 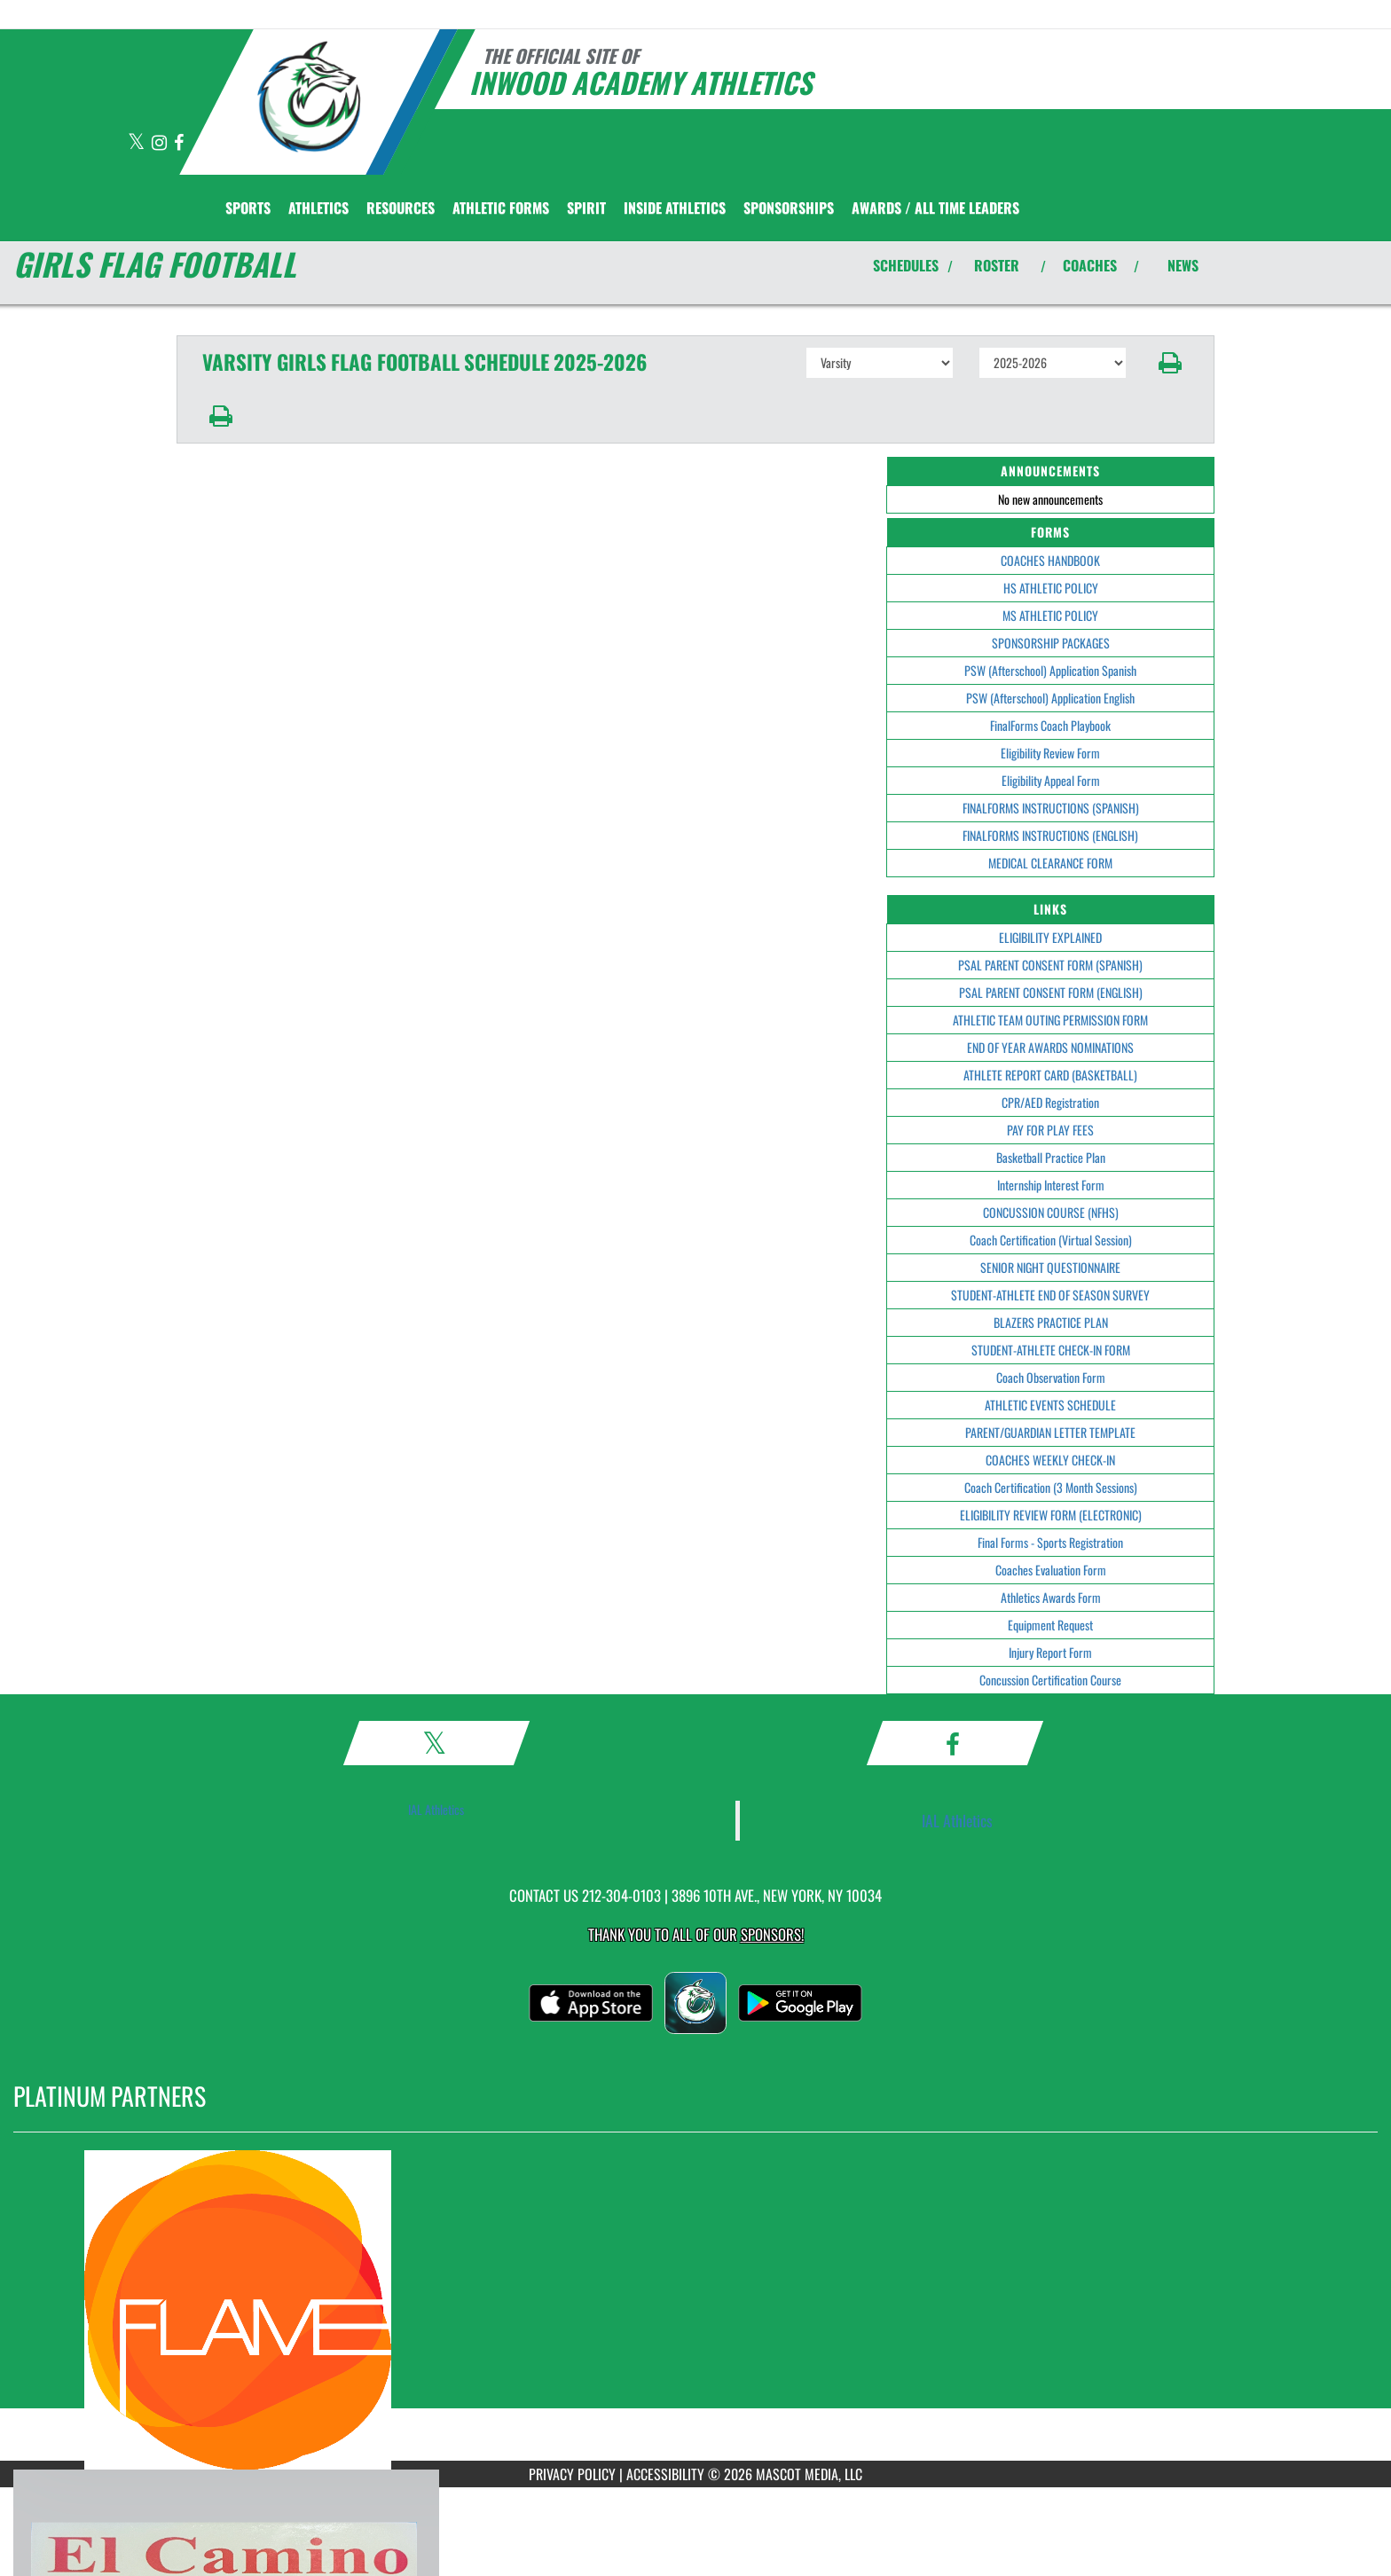 I want to click on ATHLETICS [menuitem], so click(x=318, y=207).